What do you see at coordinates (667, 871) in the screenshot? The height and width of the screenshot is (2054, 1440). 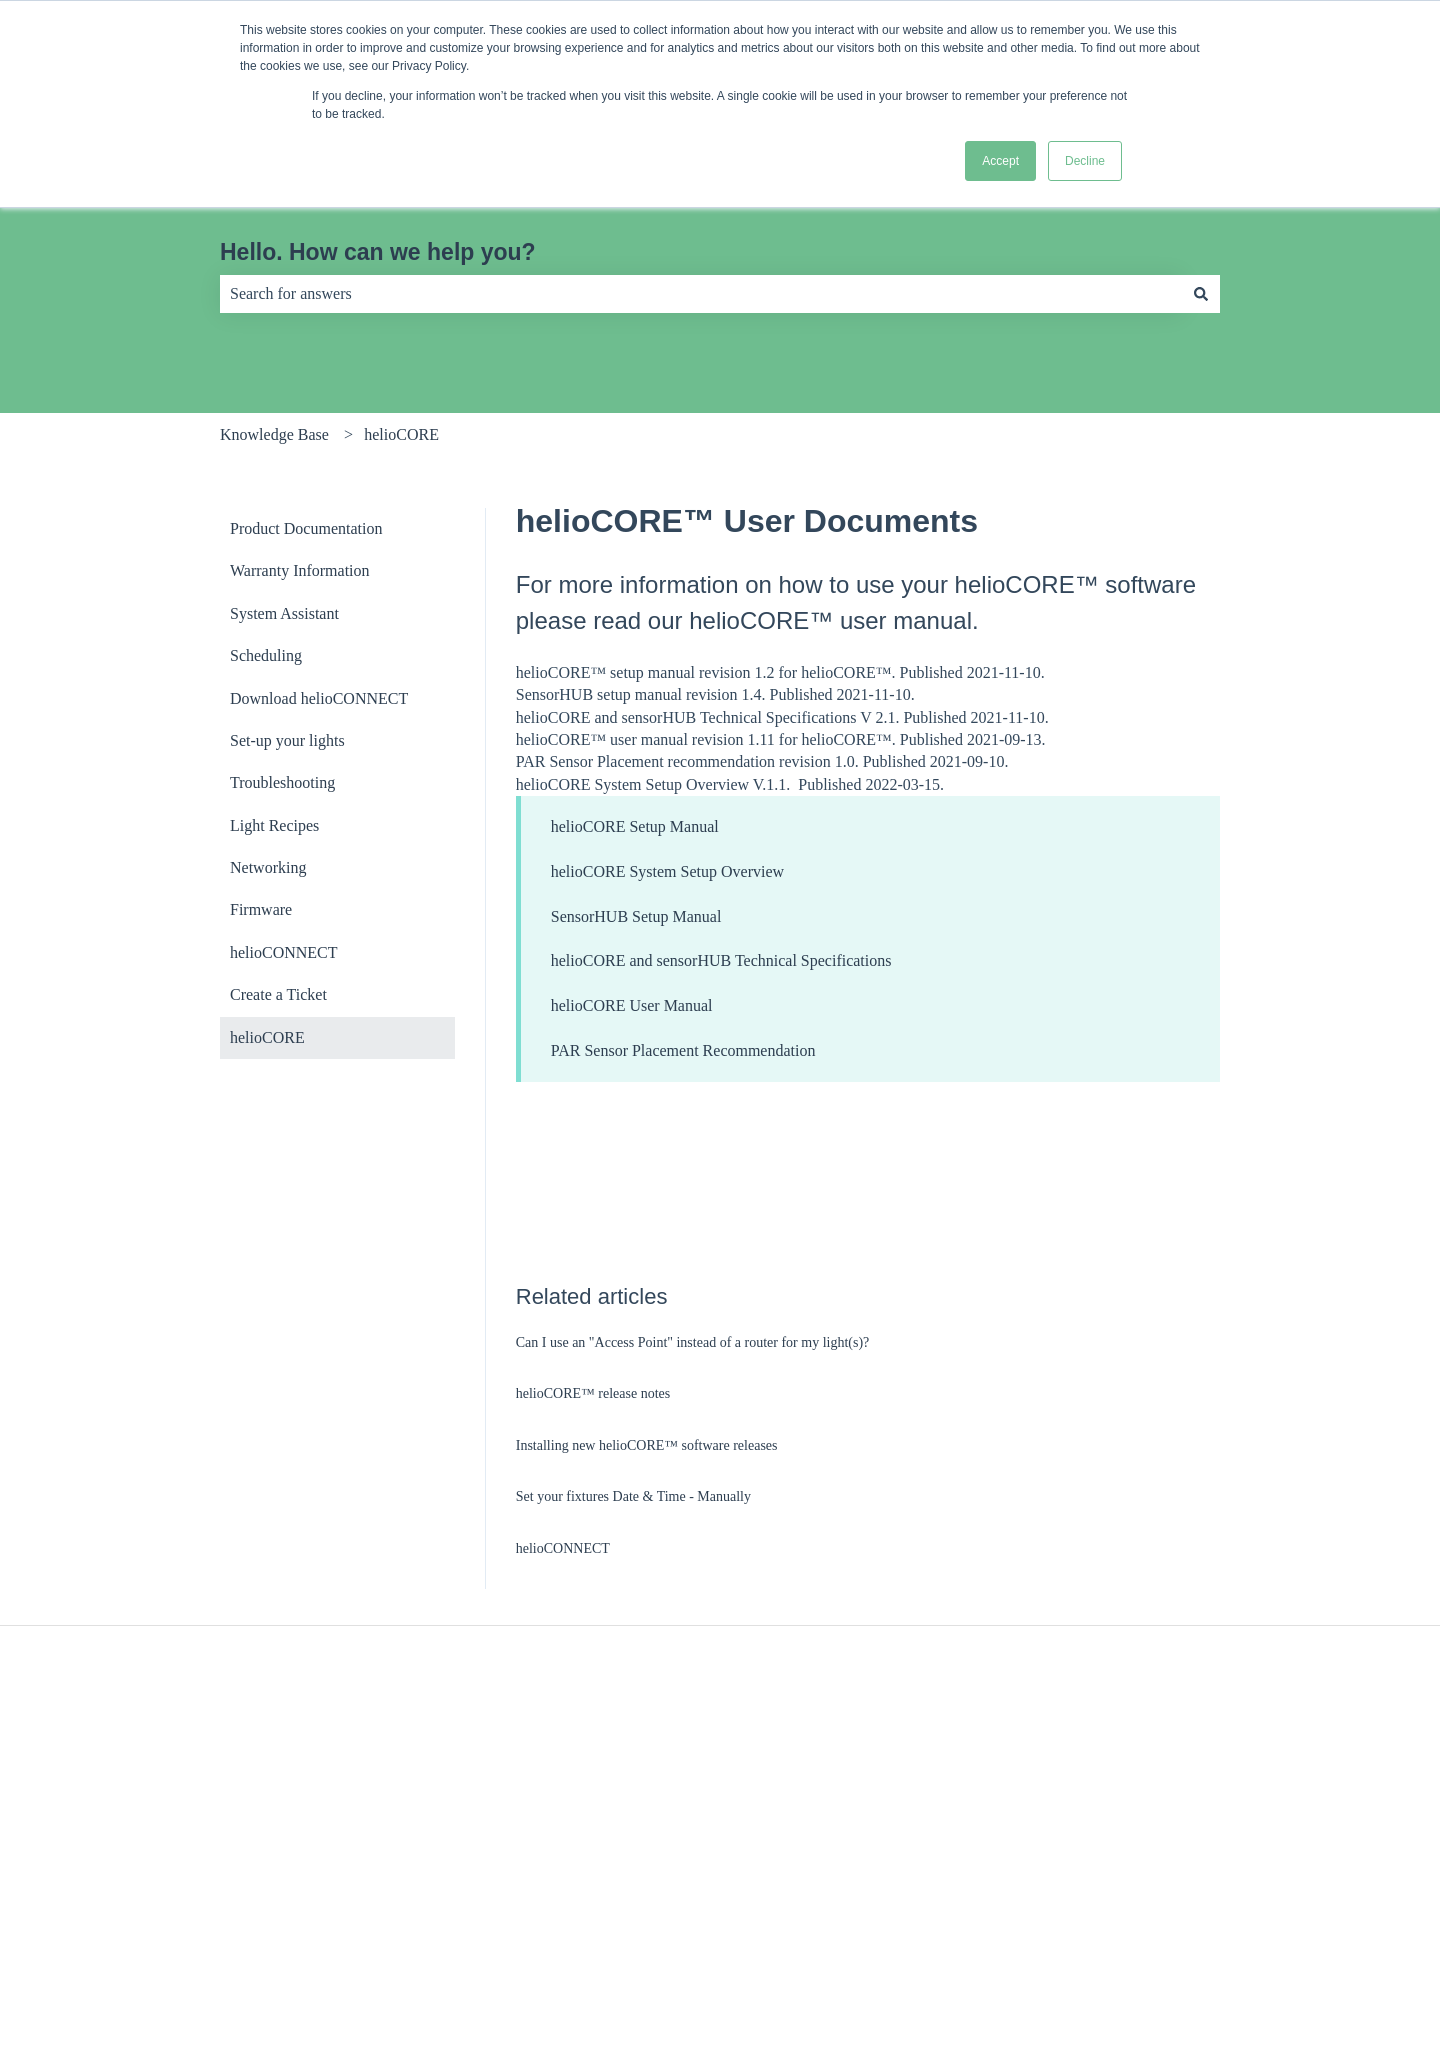 I see `helioCORE System Setup Overview` at bounding box center [667, 871].